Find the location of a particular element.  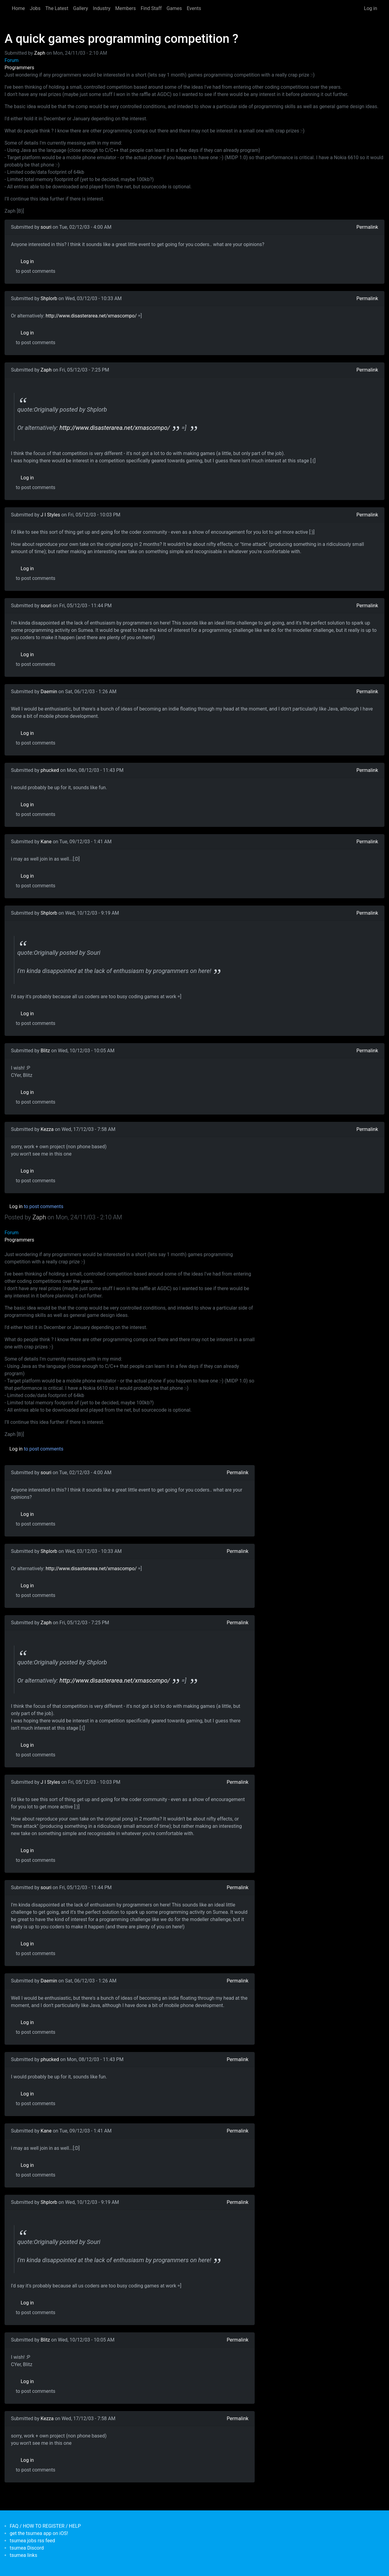

http://www.disasterarea.net/xmascompo/ is located at coordinates (91, 316).